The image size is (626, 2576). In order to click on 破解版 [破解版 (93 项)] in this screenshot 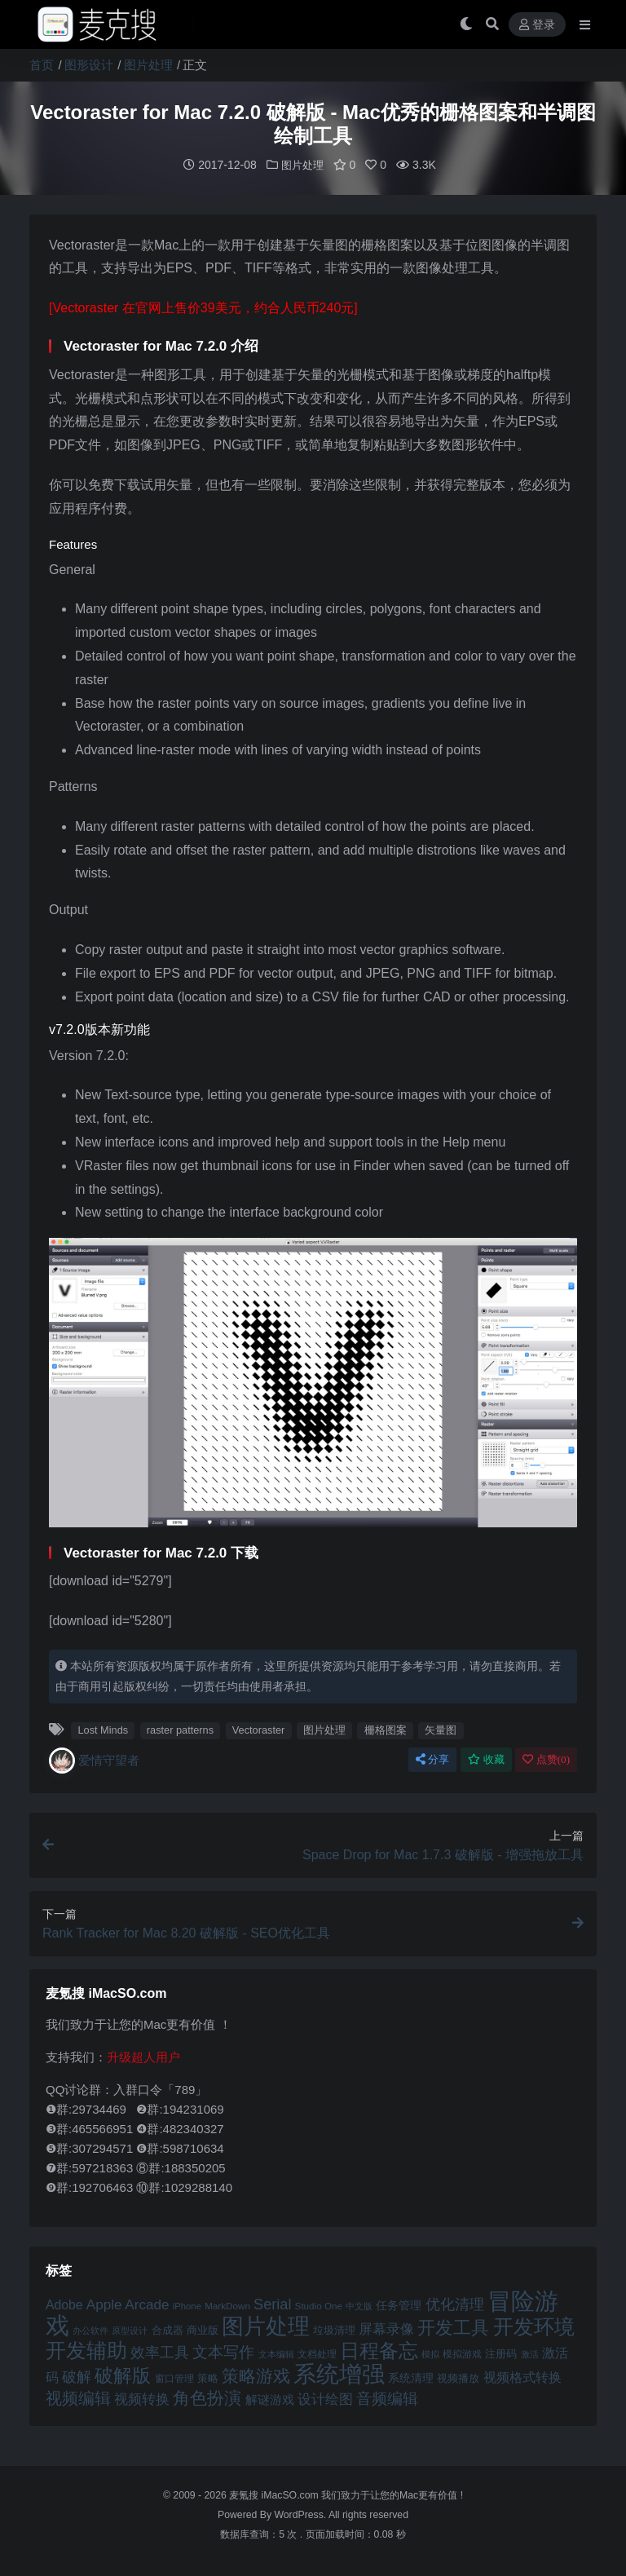, I will do `click(123, 2374)`.